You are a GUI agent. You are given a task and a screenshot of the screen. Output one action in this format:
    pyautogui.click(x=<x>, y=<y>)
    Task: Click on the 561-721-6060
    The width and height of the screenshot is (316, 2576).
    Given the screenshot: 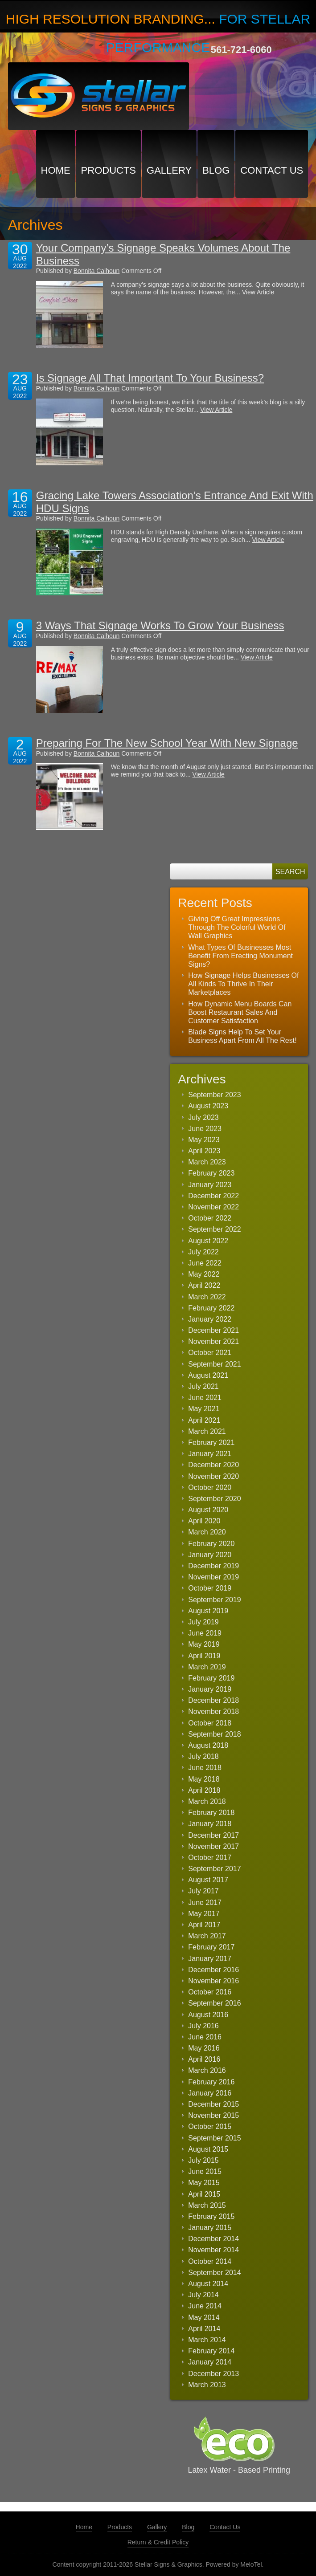 What is the action you would take?
    pyautogui.click(x=241, y=49)
    